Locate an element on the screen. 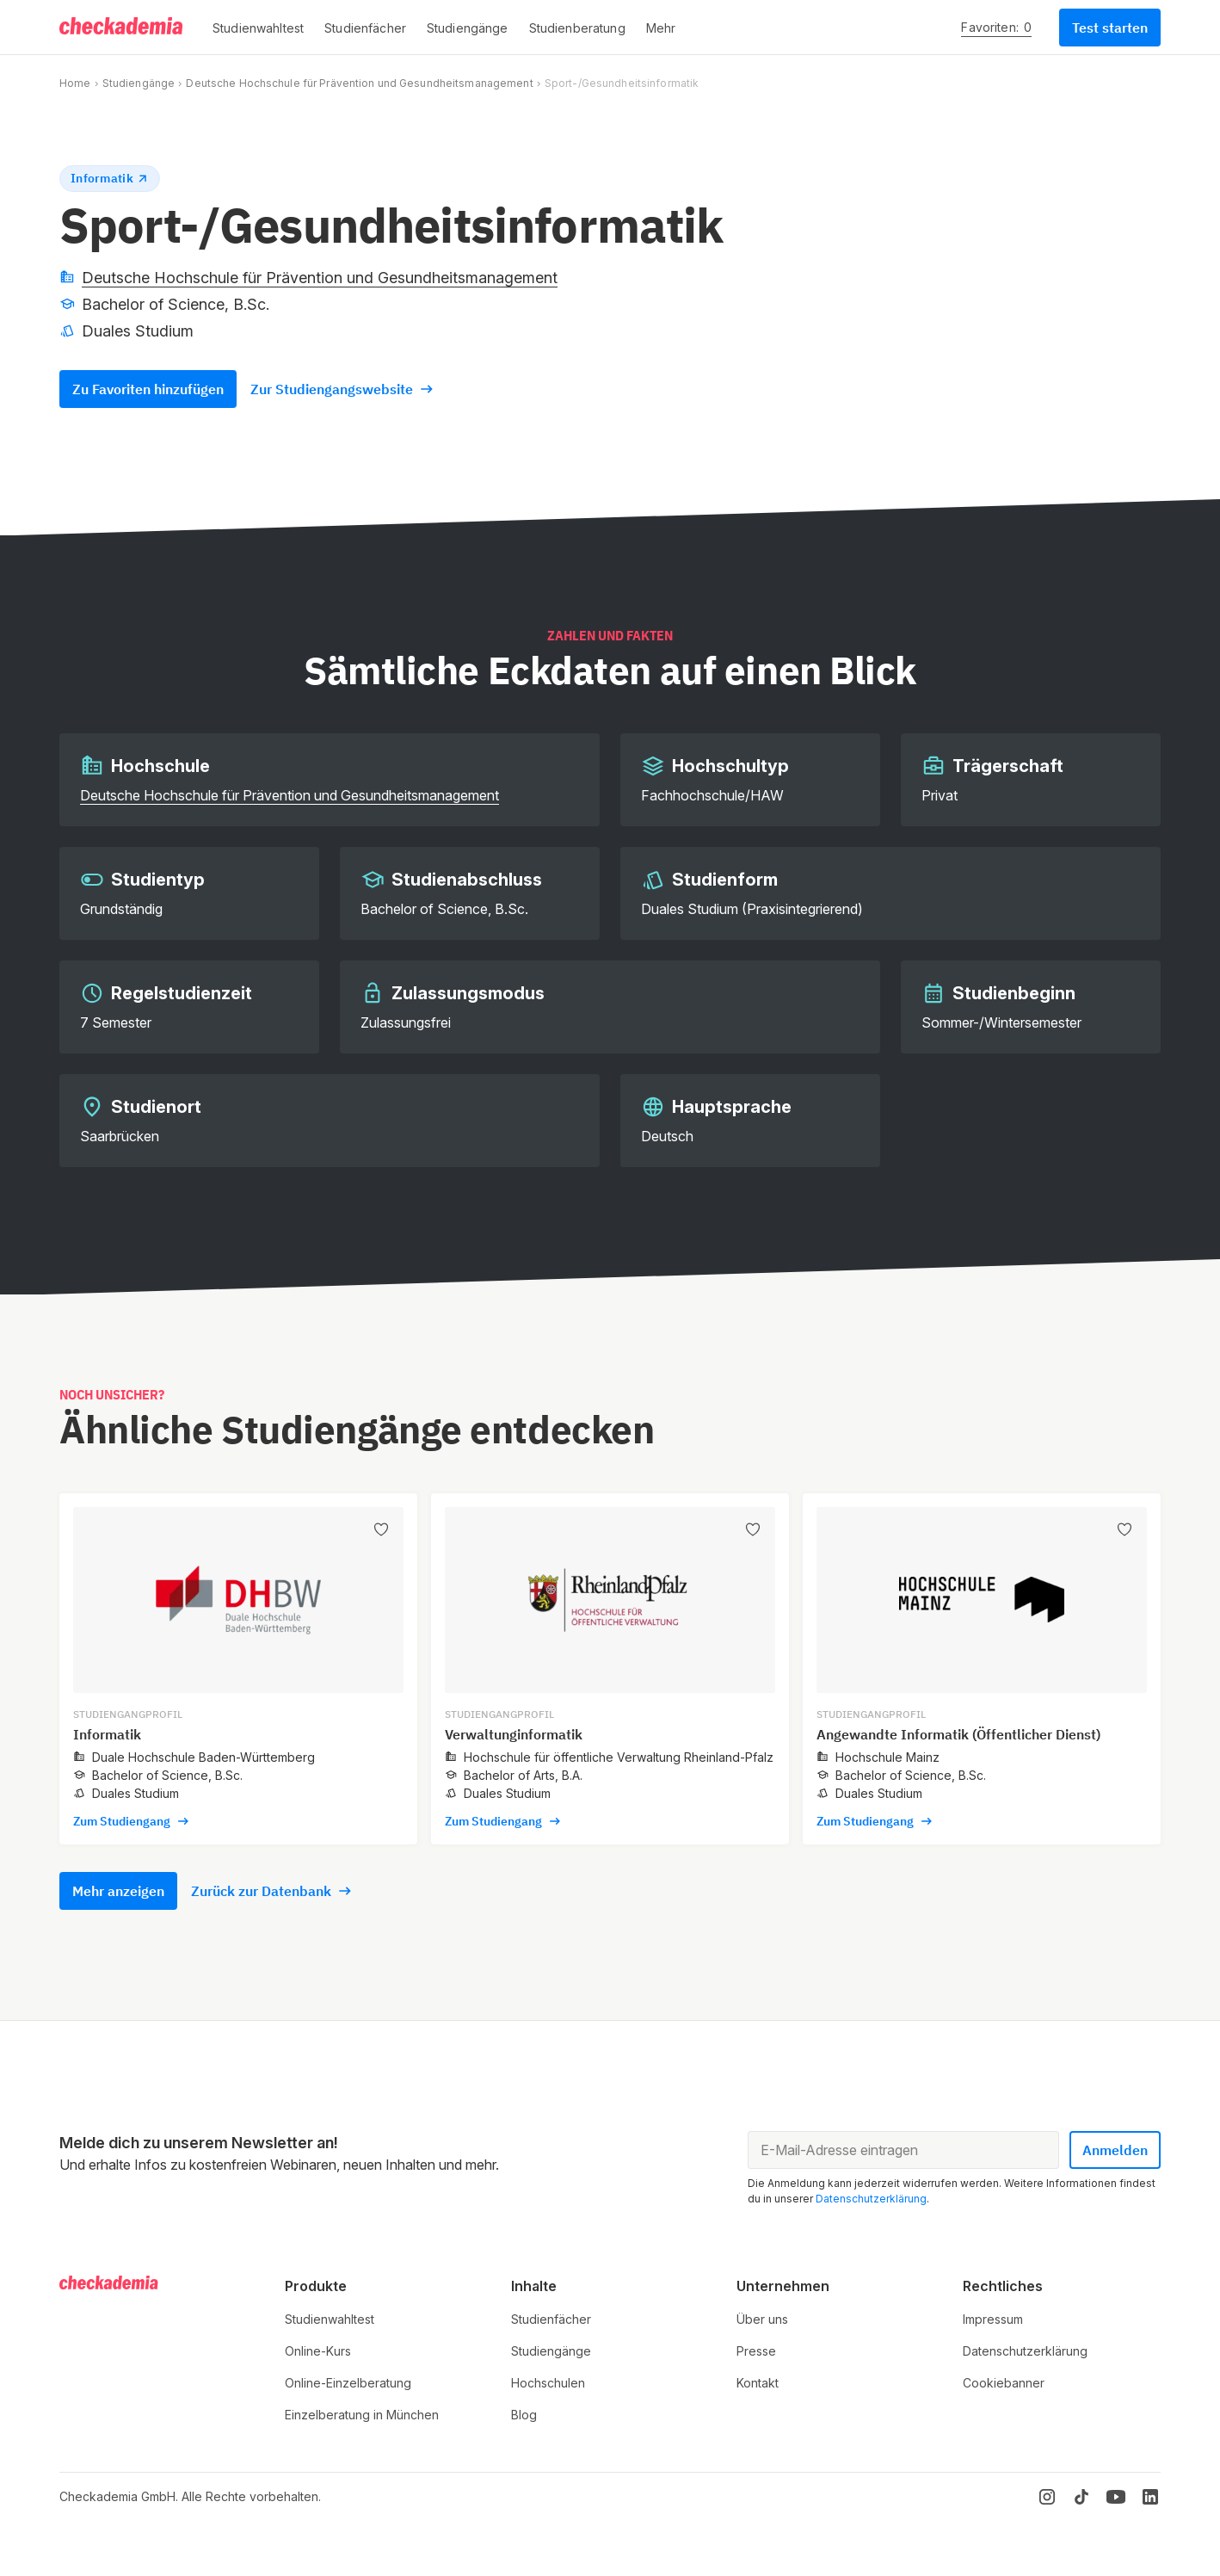 Image resolution: width=1220 pixels, height=2576 pixels. Blog is located at coordinates (524, 2414).